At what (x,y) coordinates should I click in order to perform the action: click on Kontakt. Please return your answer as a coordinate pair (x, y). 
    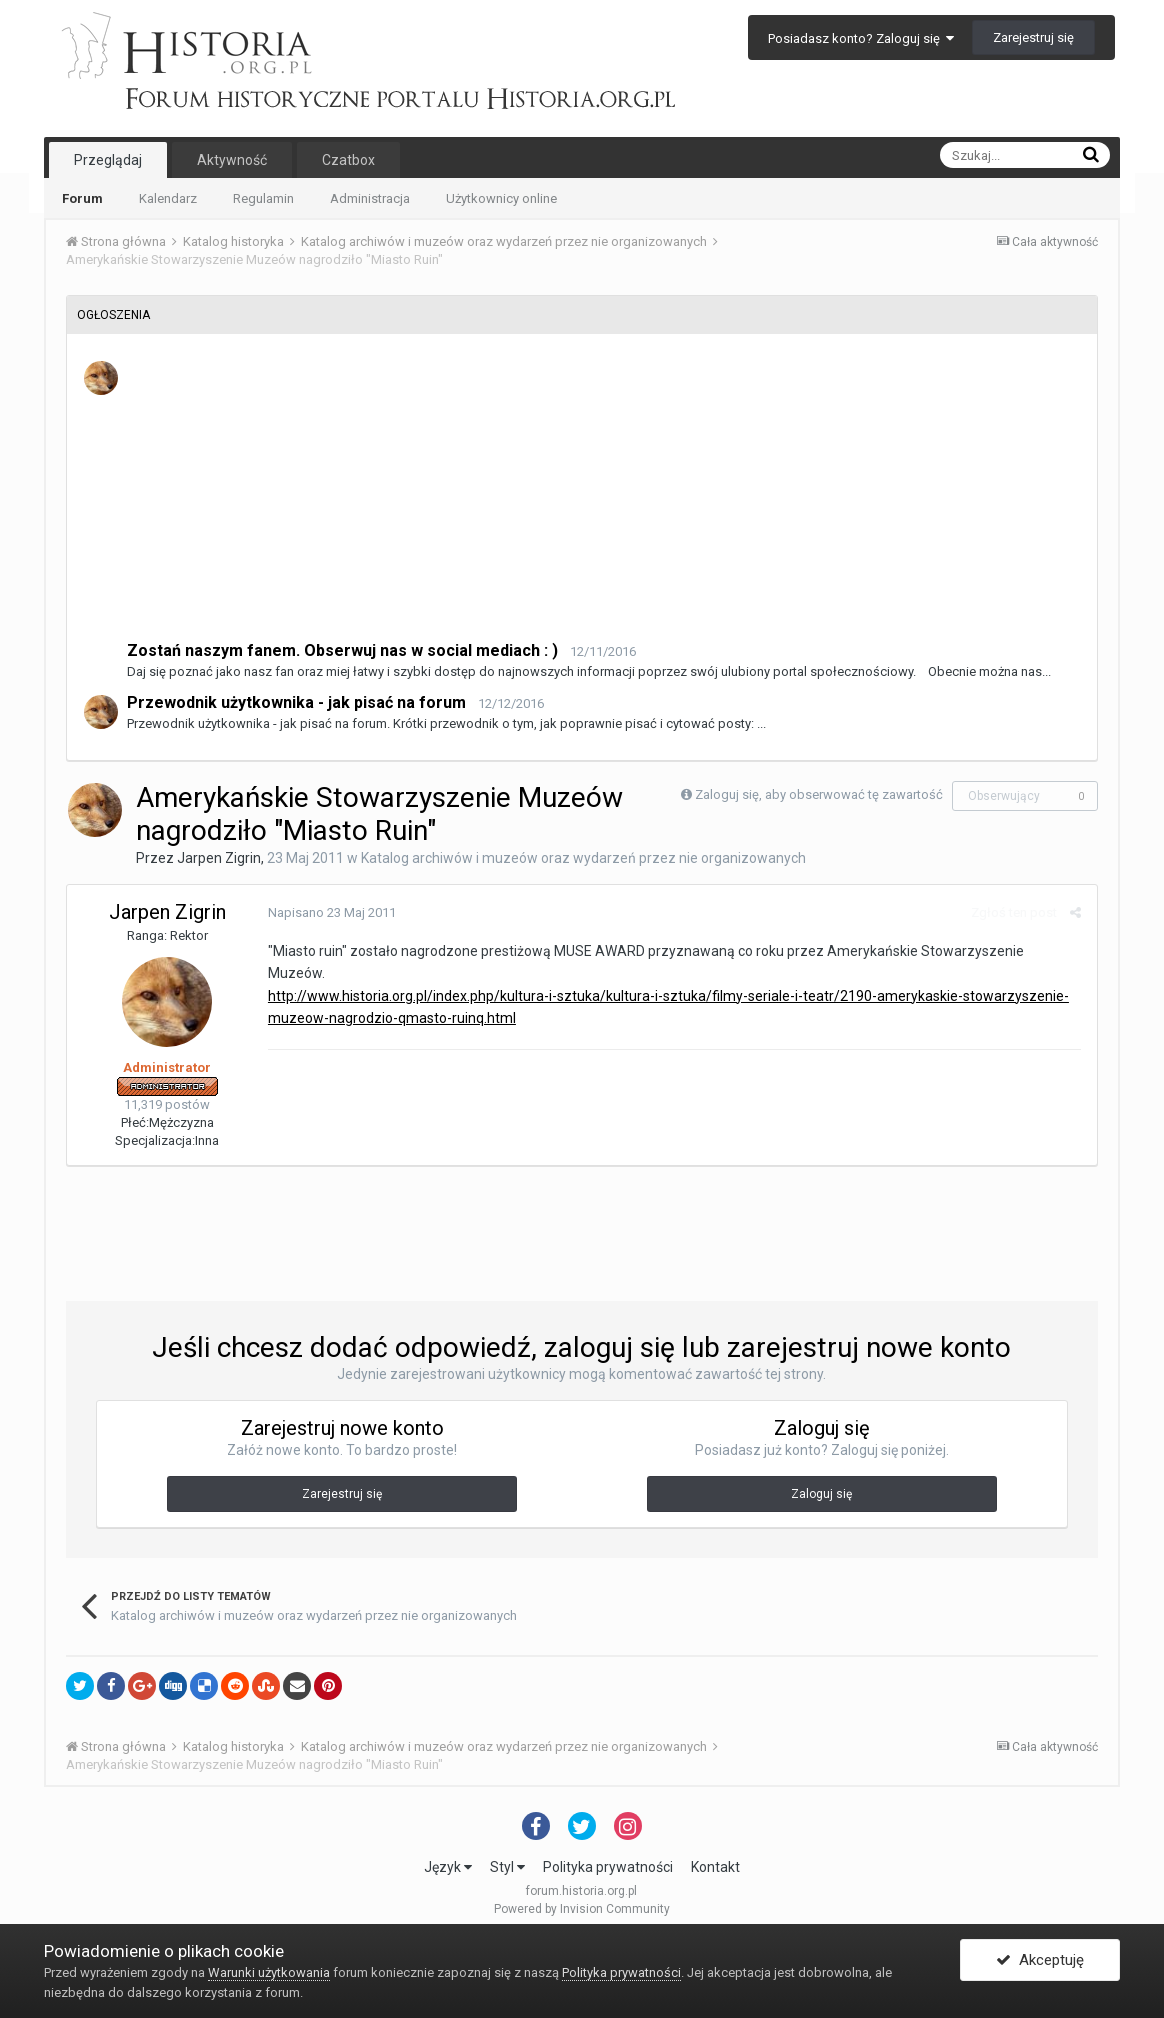
    Looking at the image, I should click on (715, 1867).